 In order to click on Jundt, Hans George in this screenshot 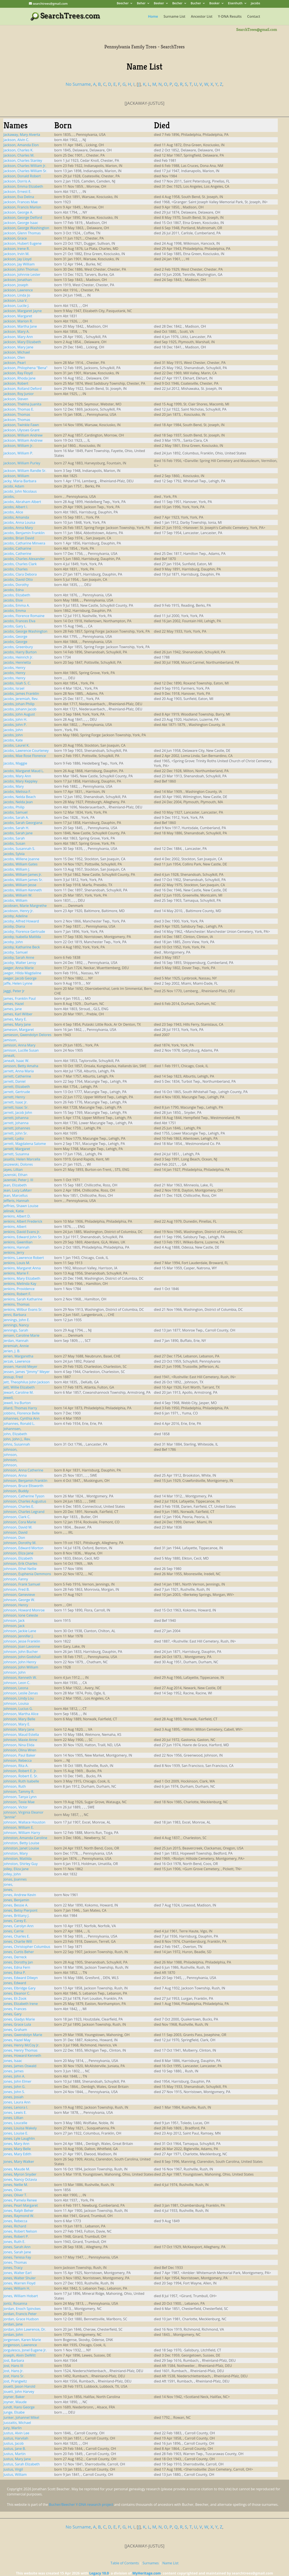, I will do `click(19, 2407)`.